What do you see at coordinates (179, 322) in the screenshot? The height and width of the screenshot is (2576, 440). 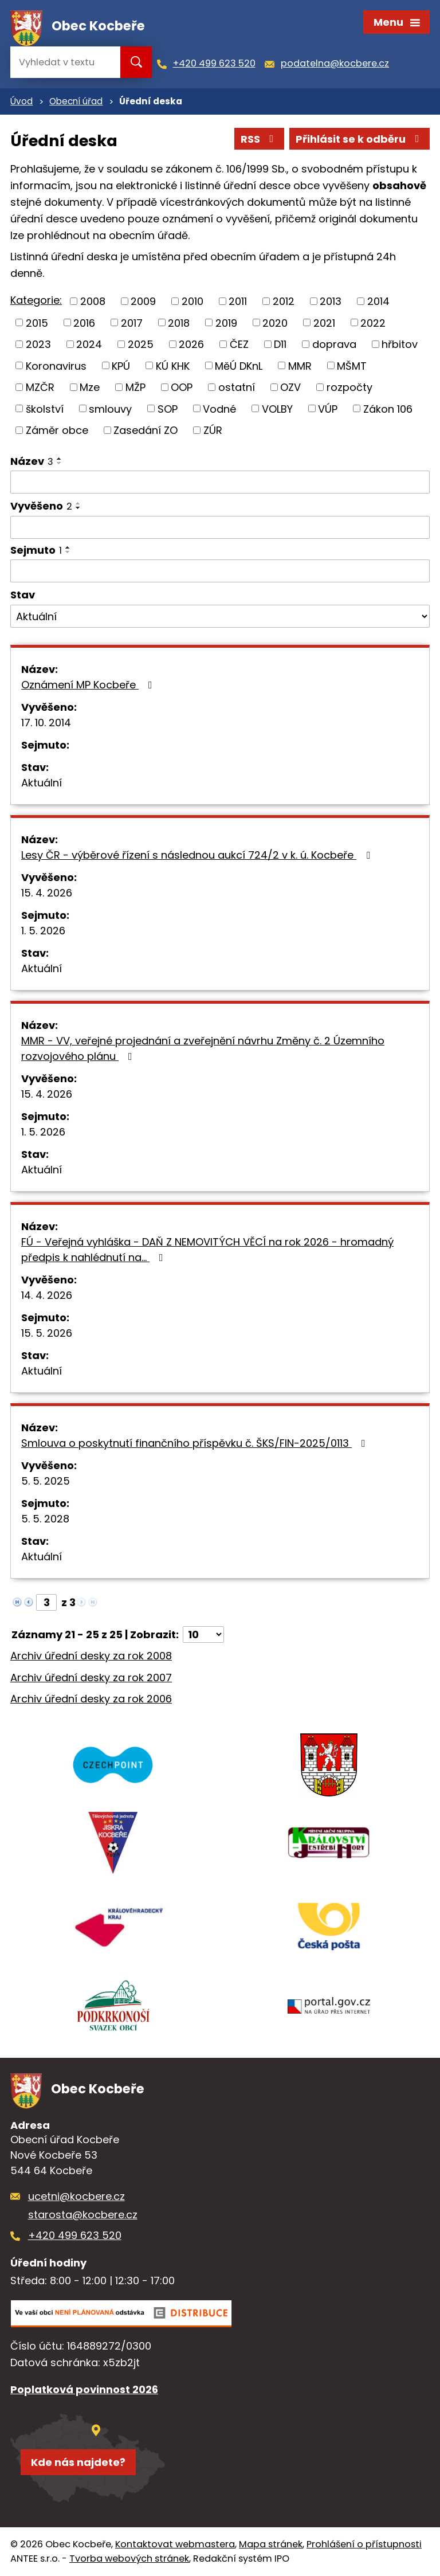 I see `2018` at bounding box center [179, 322].